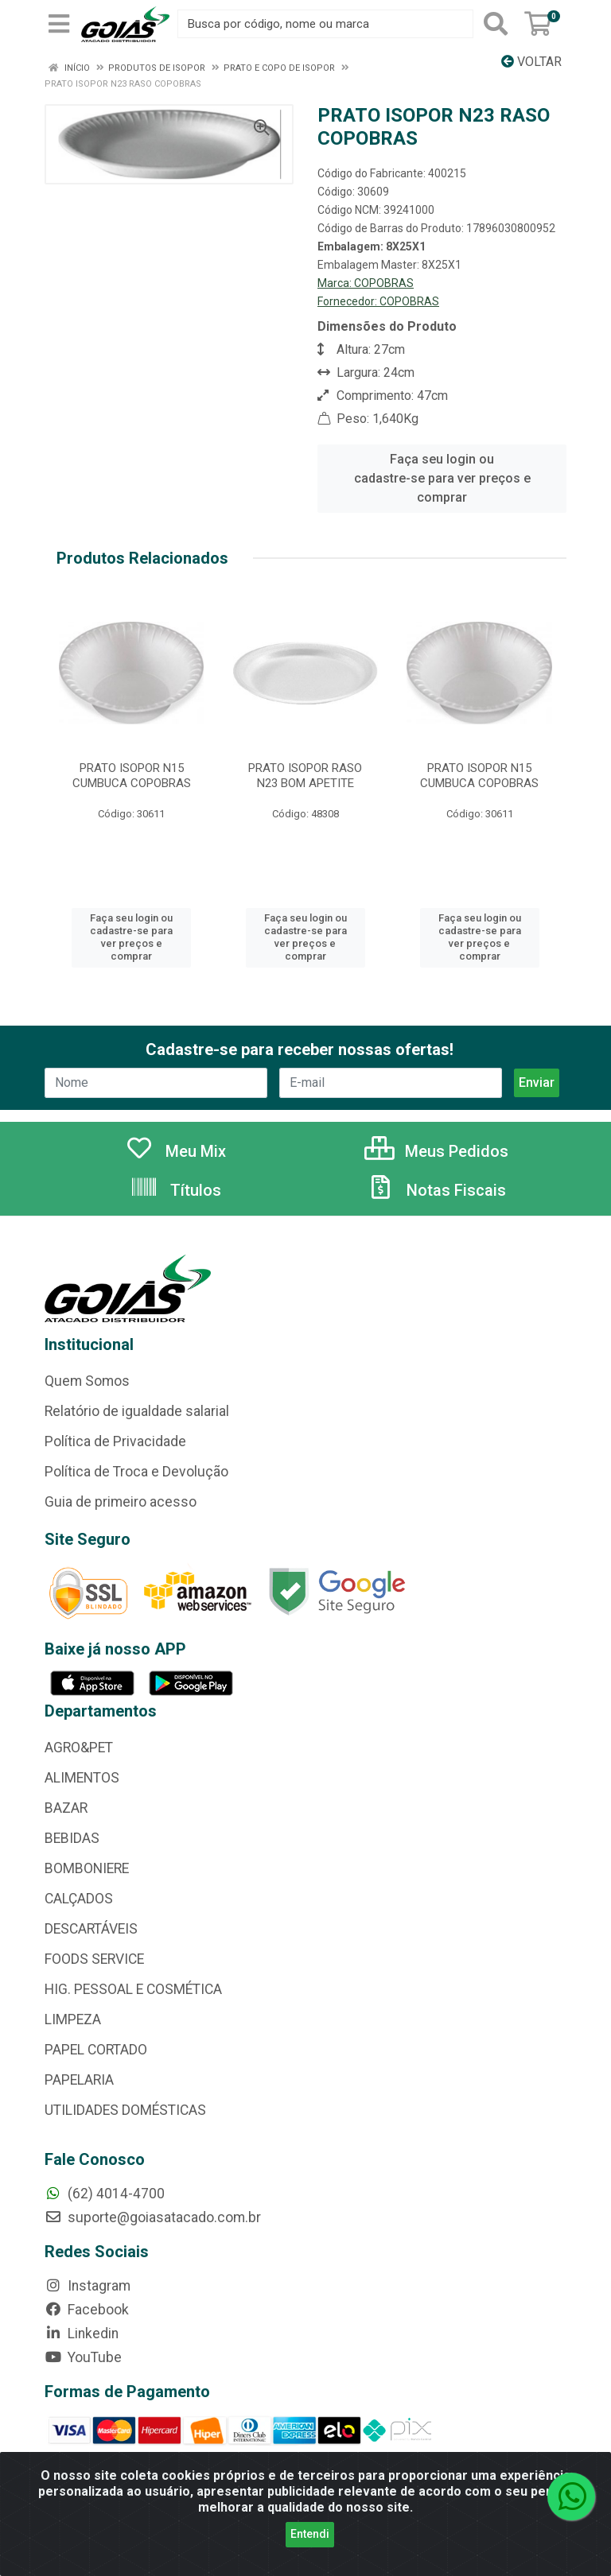 The height and width of the screenshot is (2576, 611). Describe the element at coordinates (384, 283) in the screenshot. I see `COPOBRAS` at that location.